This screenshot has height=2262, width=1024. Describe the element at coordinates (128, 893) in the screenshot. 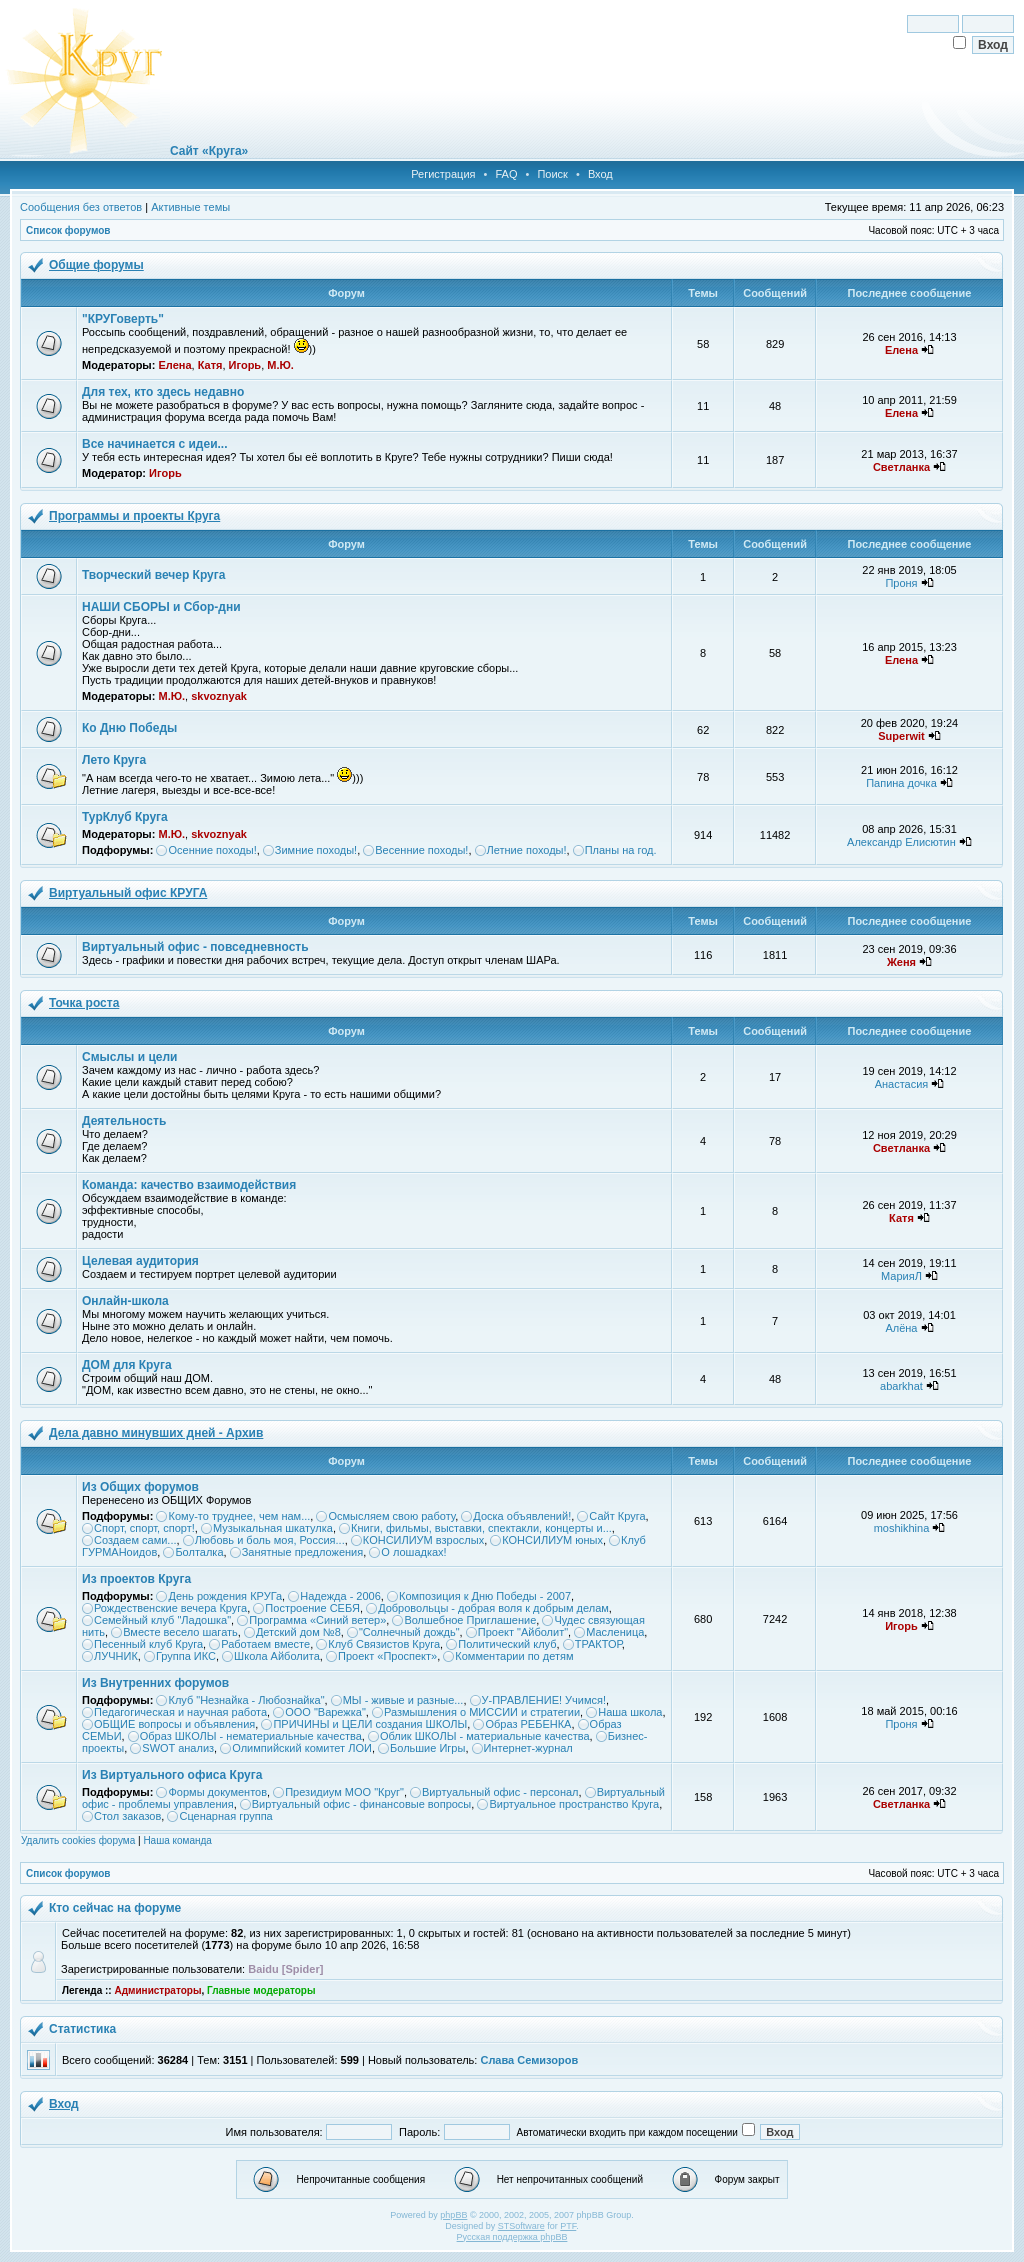

I see `Виртуальный офис КРУГА` at that location.